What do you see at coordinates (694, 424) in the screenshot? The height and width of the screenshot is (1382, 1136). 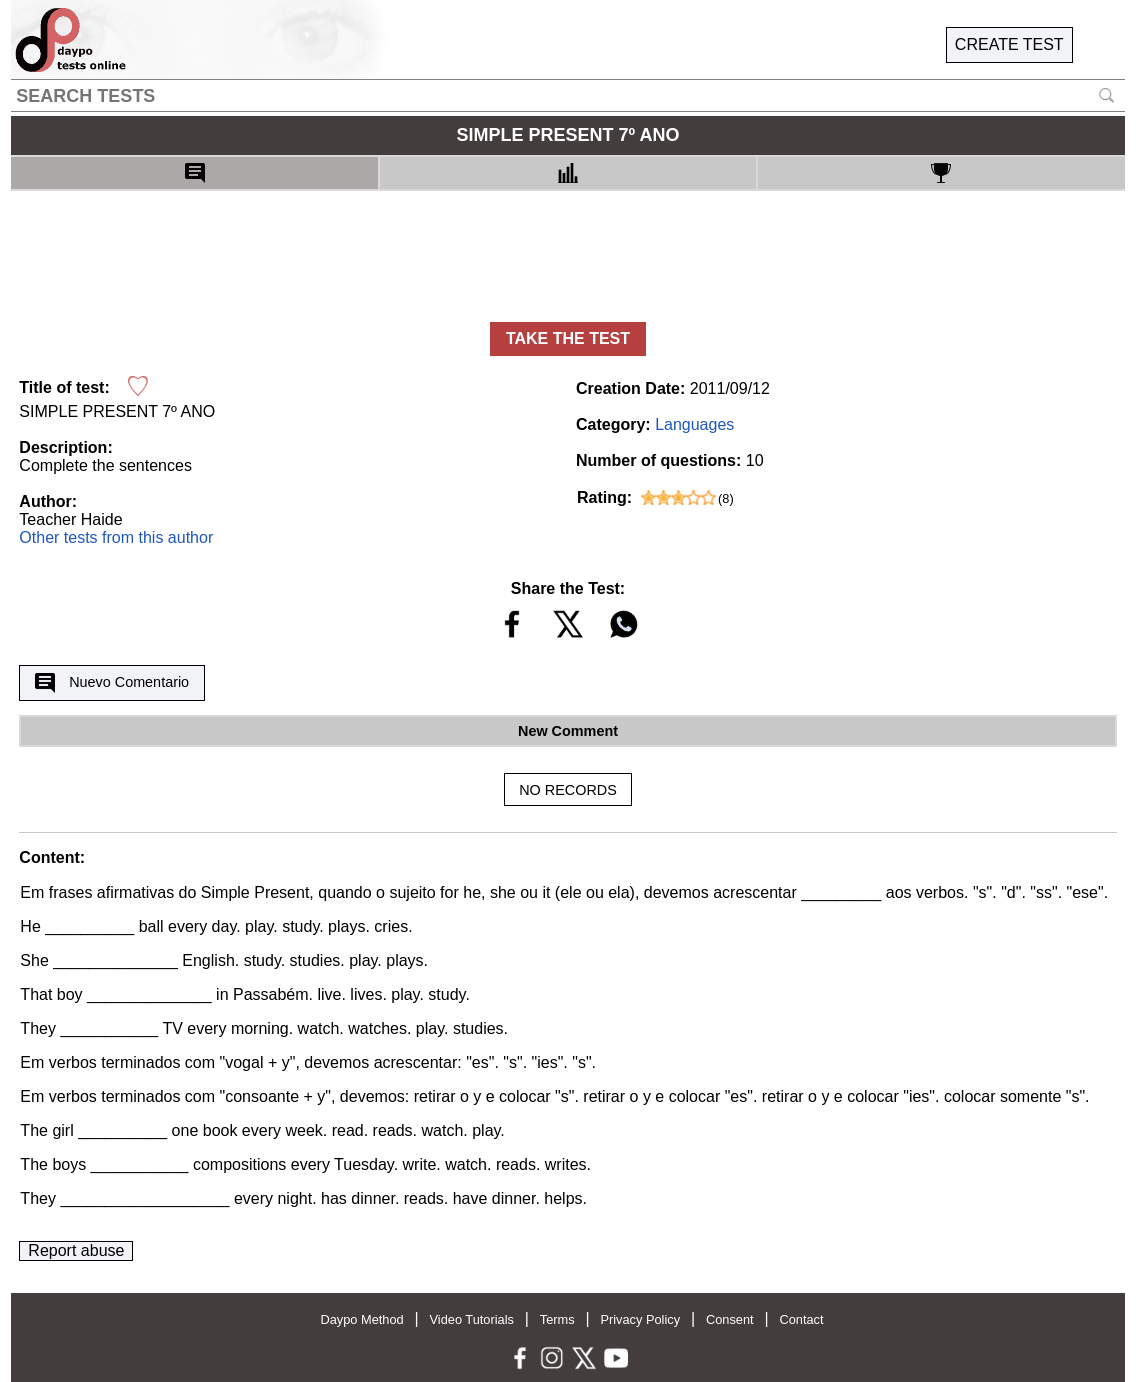 I see `Languages` at bounding box center [694, 424].